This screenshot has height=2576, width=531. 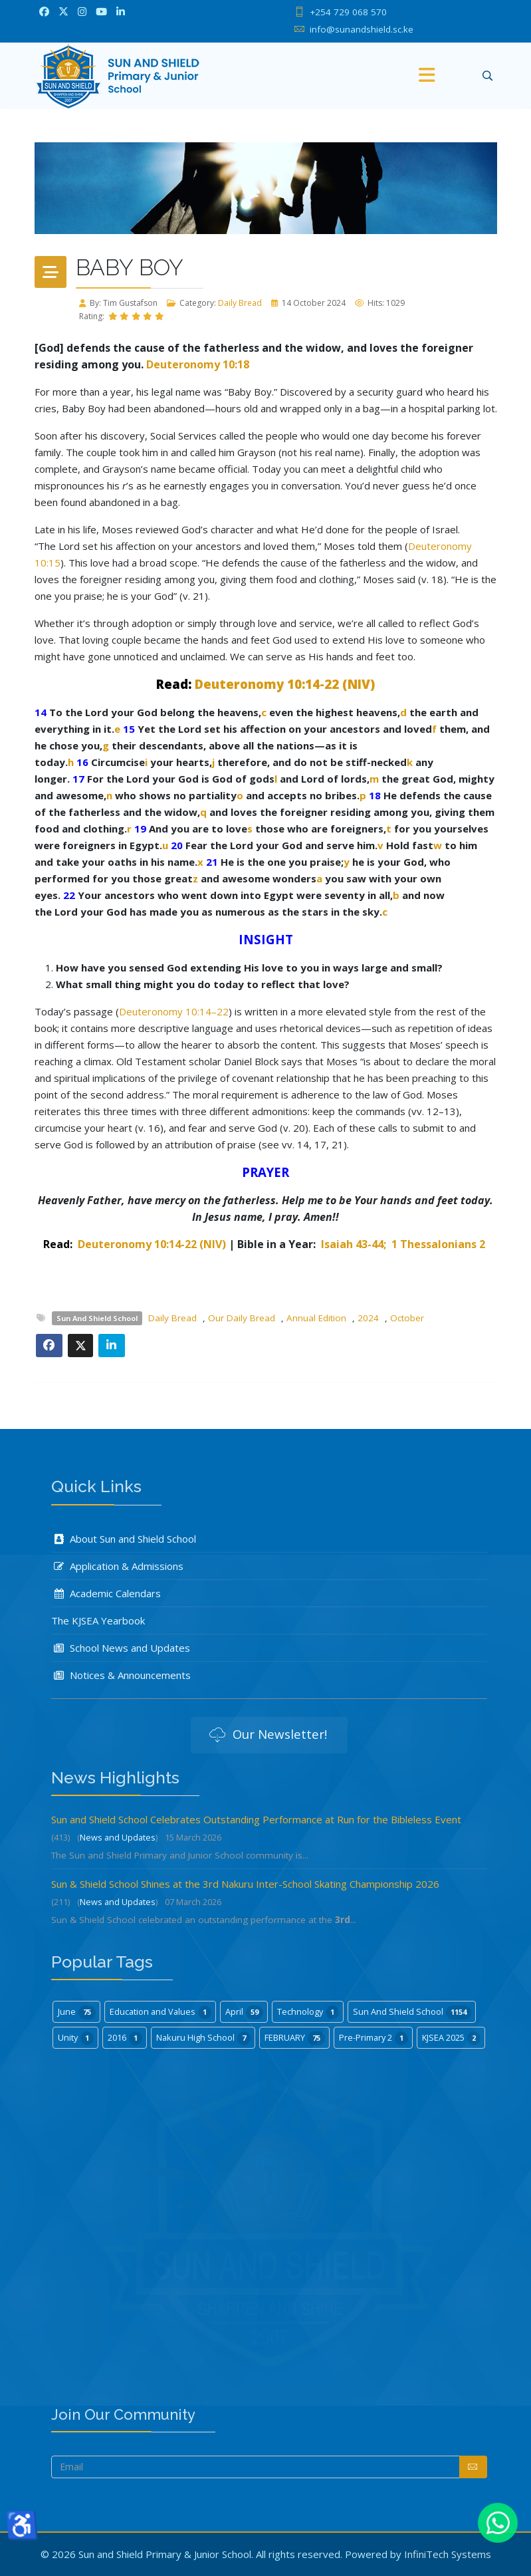 What do you see at coordinates (308, 2012) in the screenshot?
I see `Technology` at bounding box center [308, 2012].